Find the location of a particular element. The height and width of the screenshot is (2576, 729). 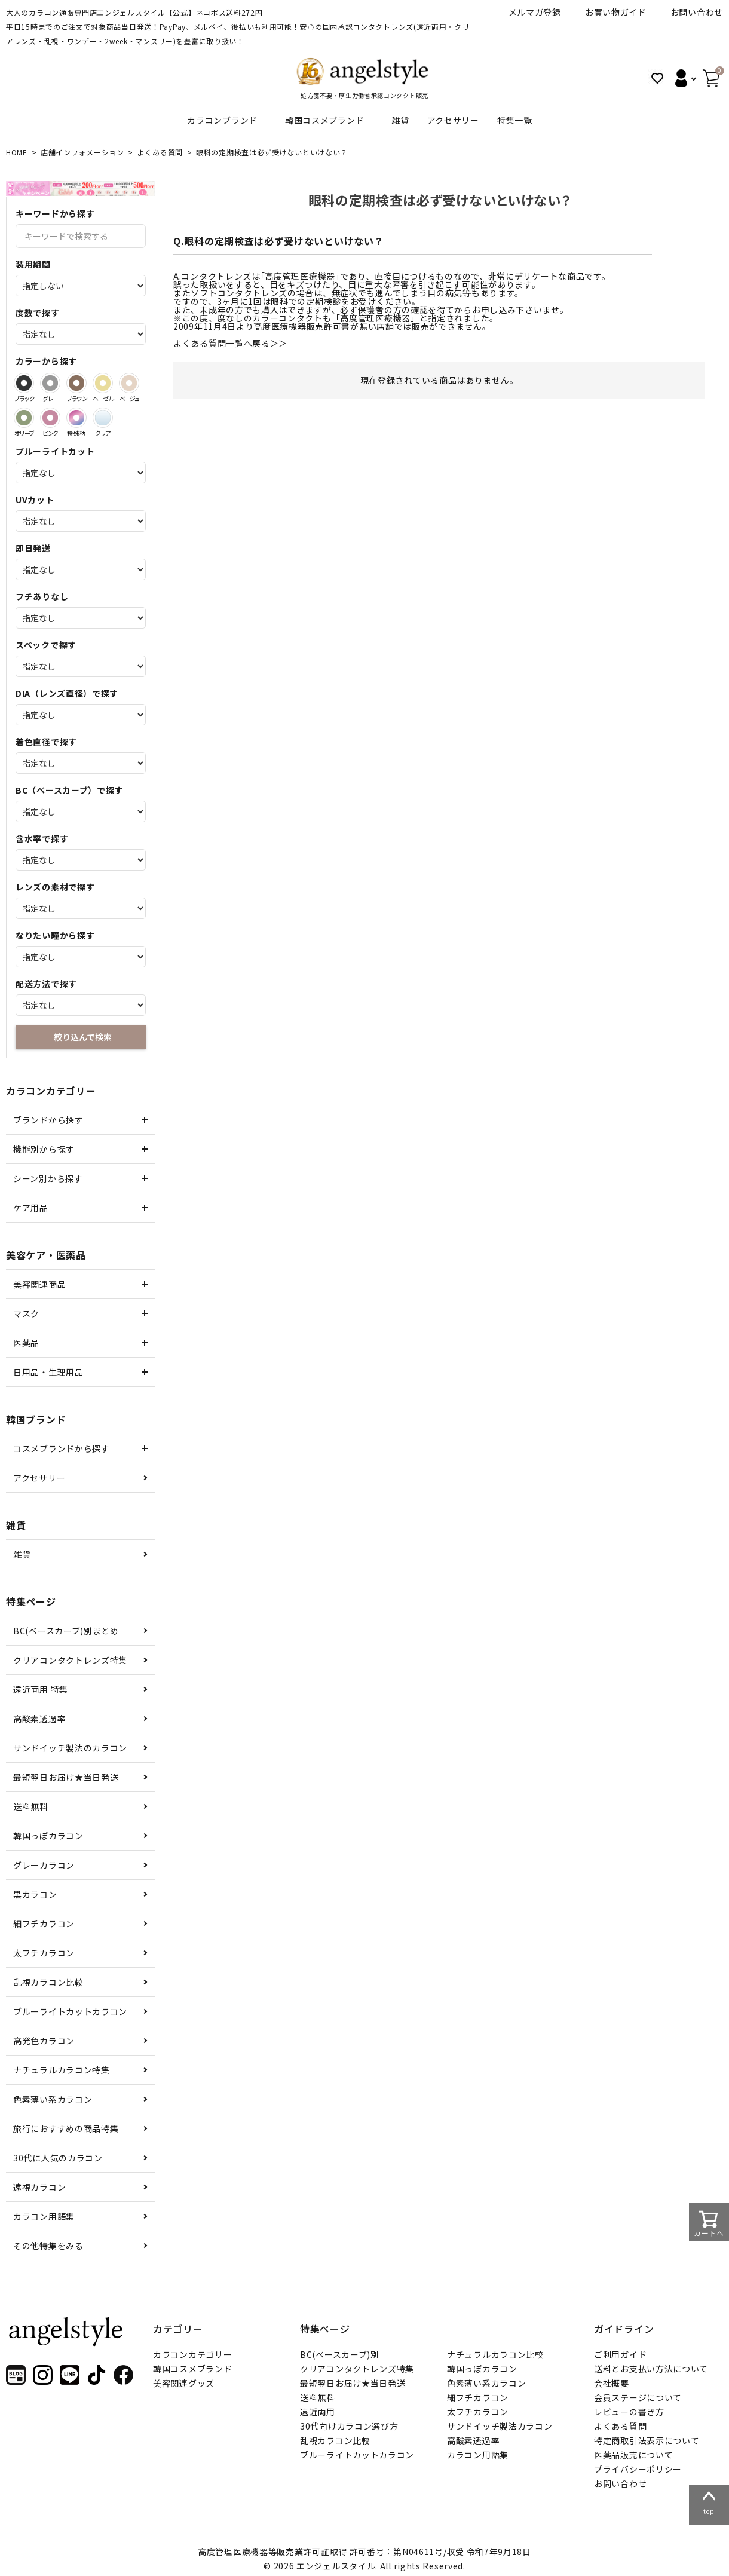

グレーカラコン is located at coordinates (44, 1865).